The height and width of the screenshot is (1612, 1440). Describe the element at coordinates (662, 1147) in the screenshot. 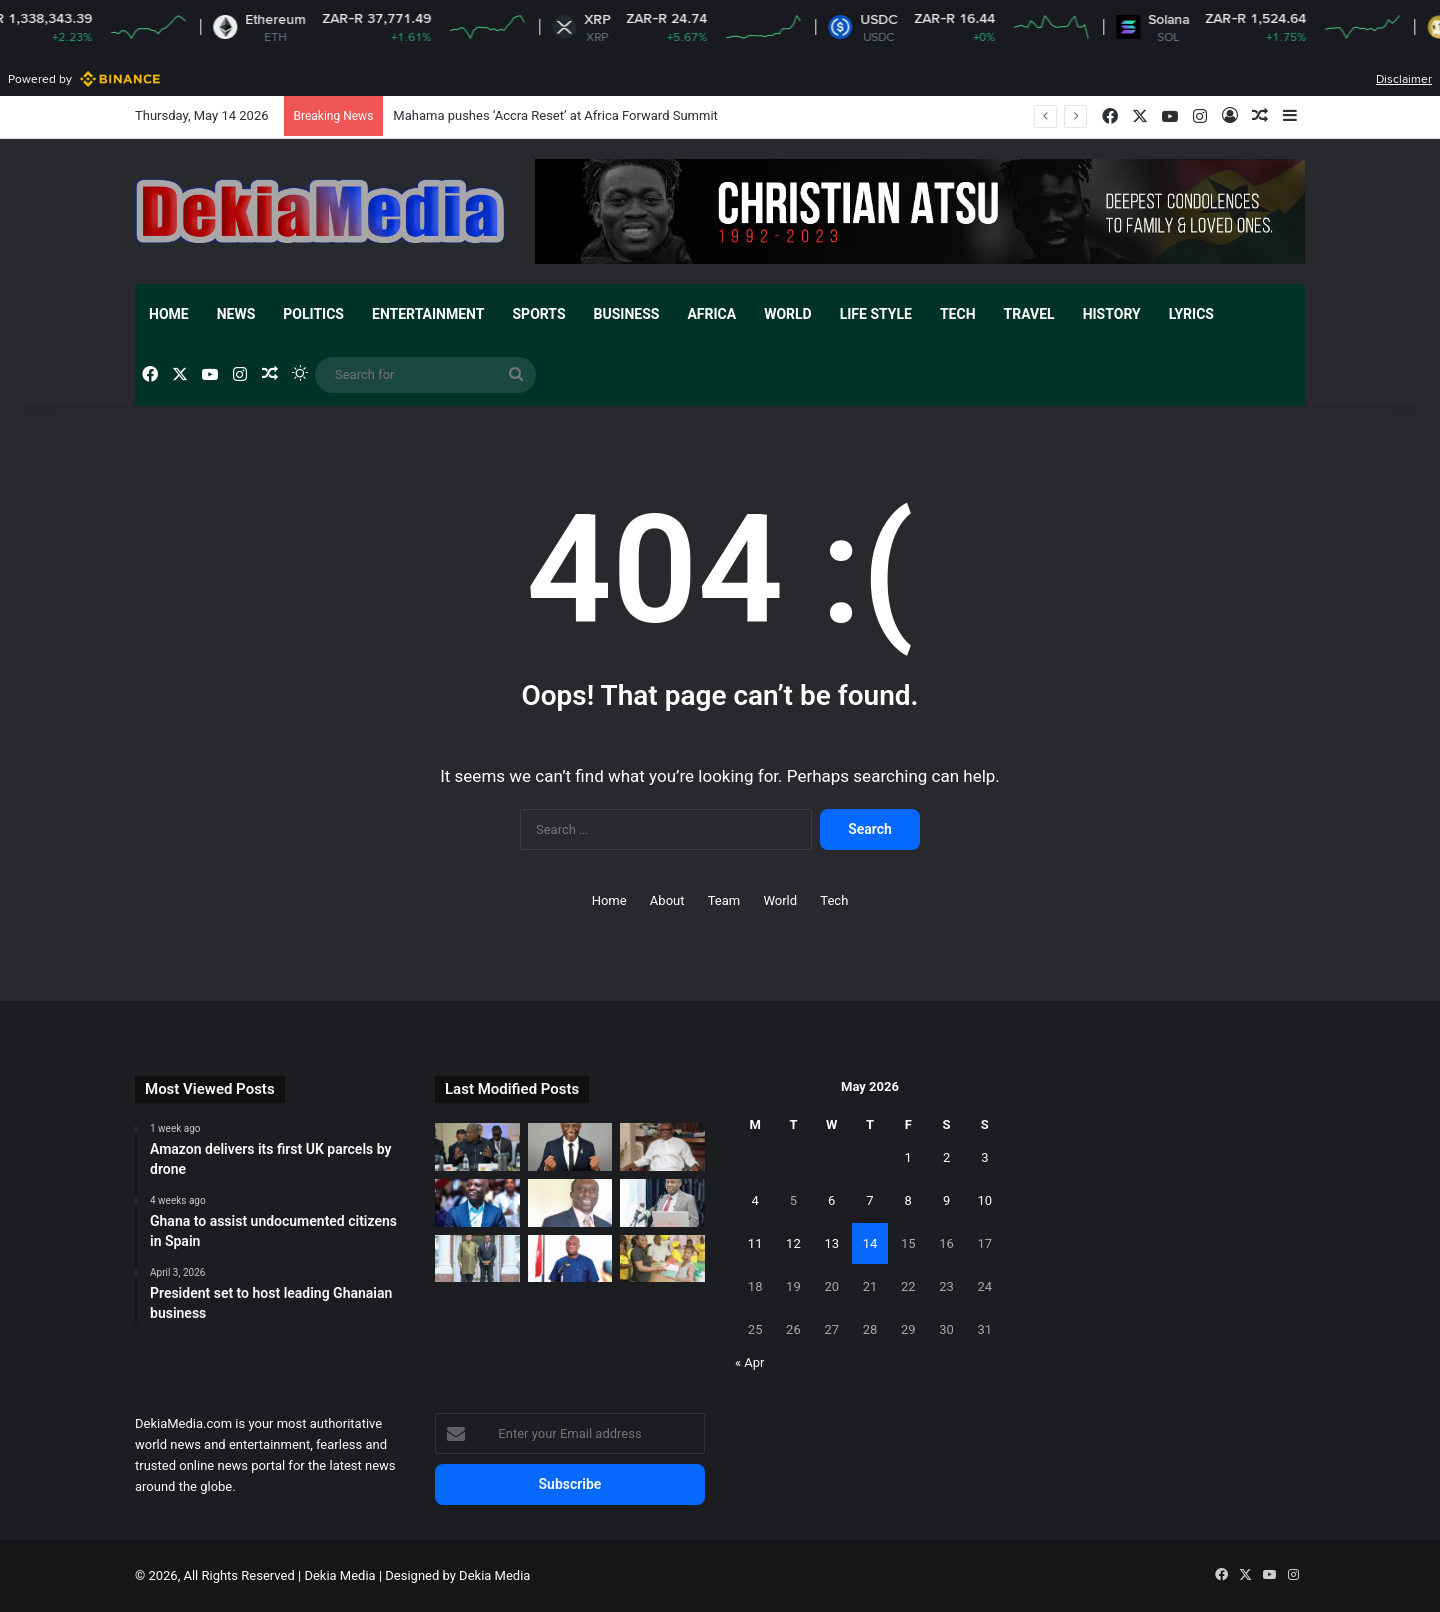

I see `[Ghana secures 2026 World Cup broadcast rights]` at that location.